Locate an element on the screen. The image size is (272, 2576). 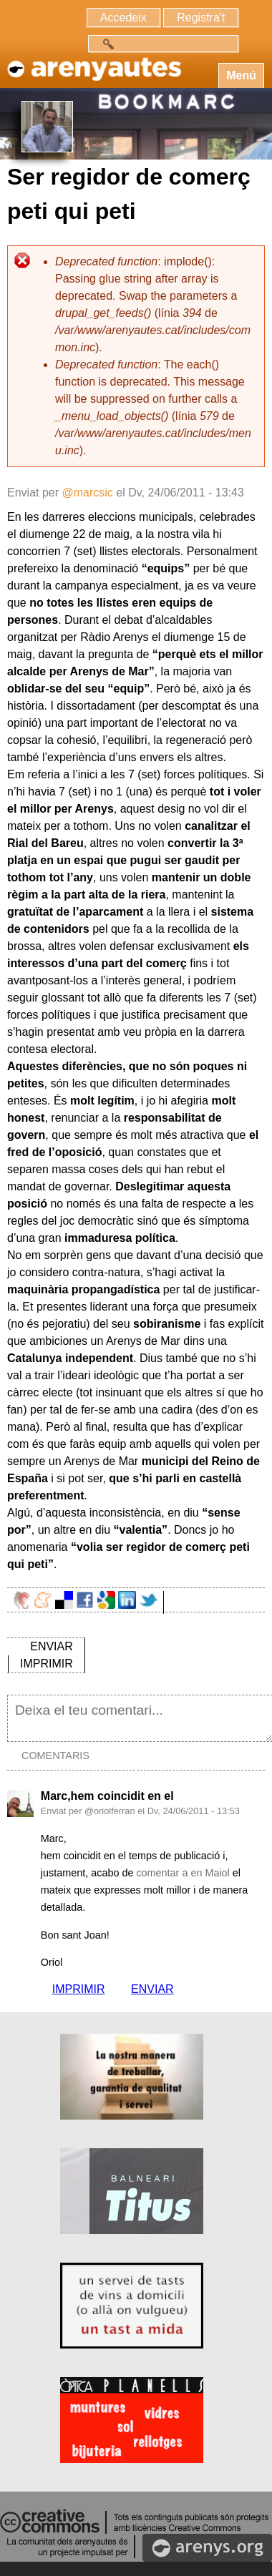
ENVIAR is located at coordinates (51, 1646).